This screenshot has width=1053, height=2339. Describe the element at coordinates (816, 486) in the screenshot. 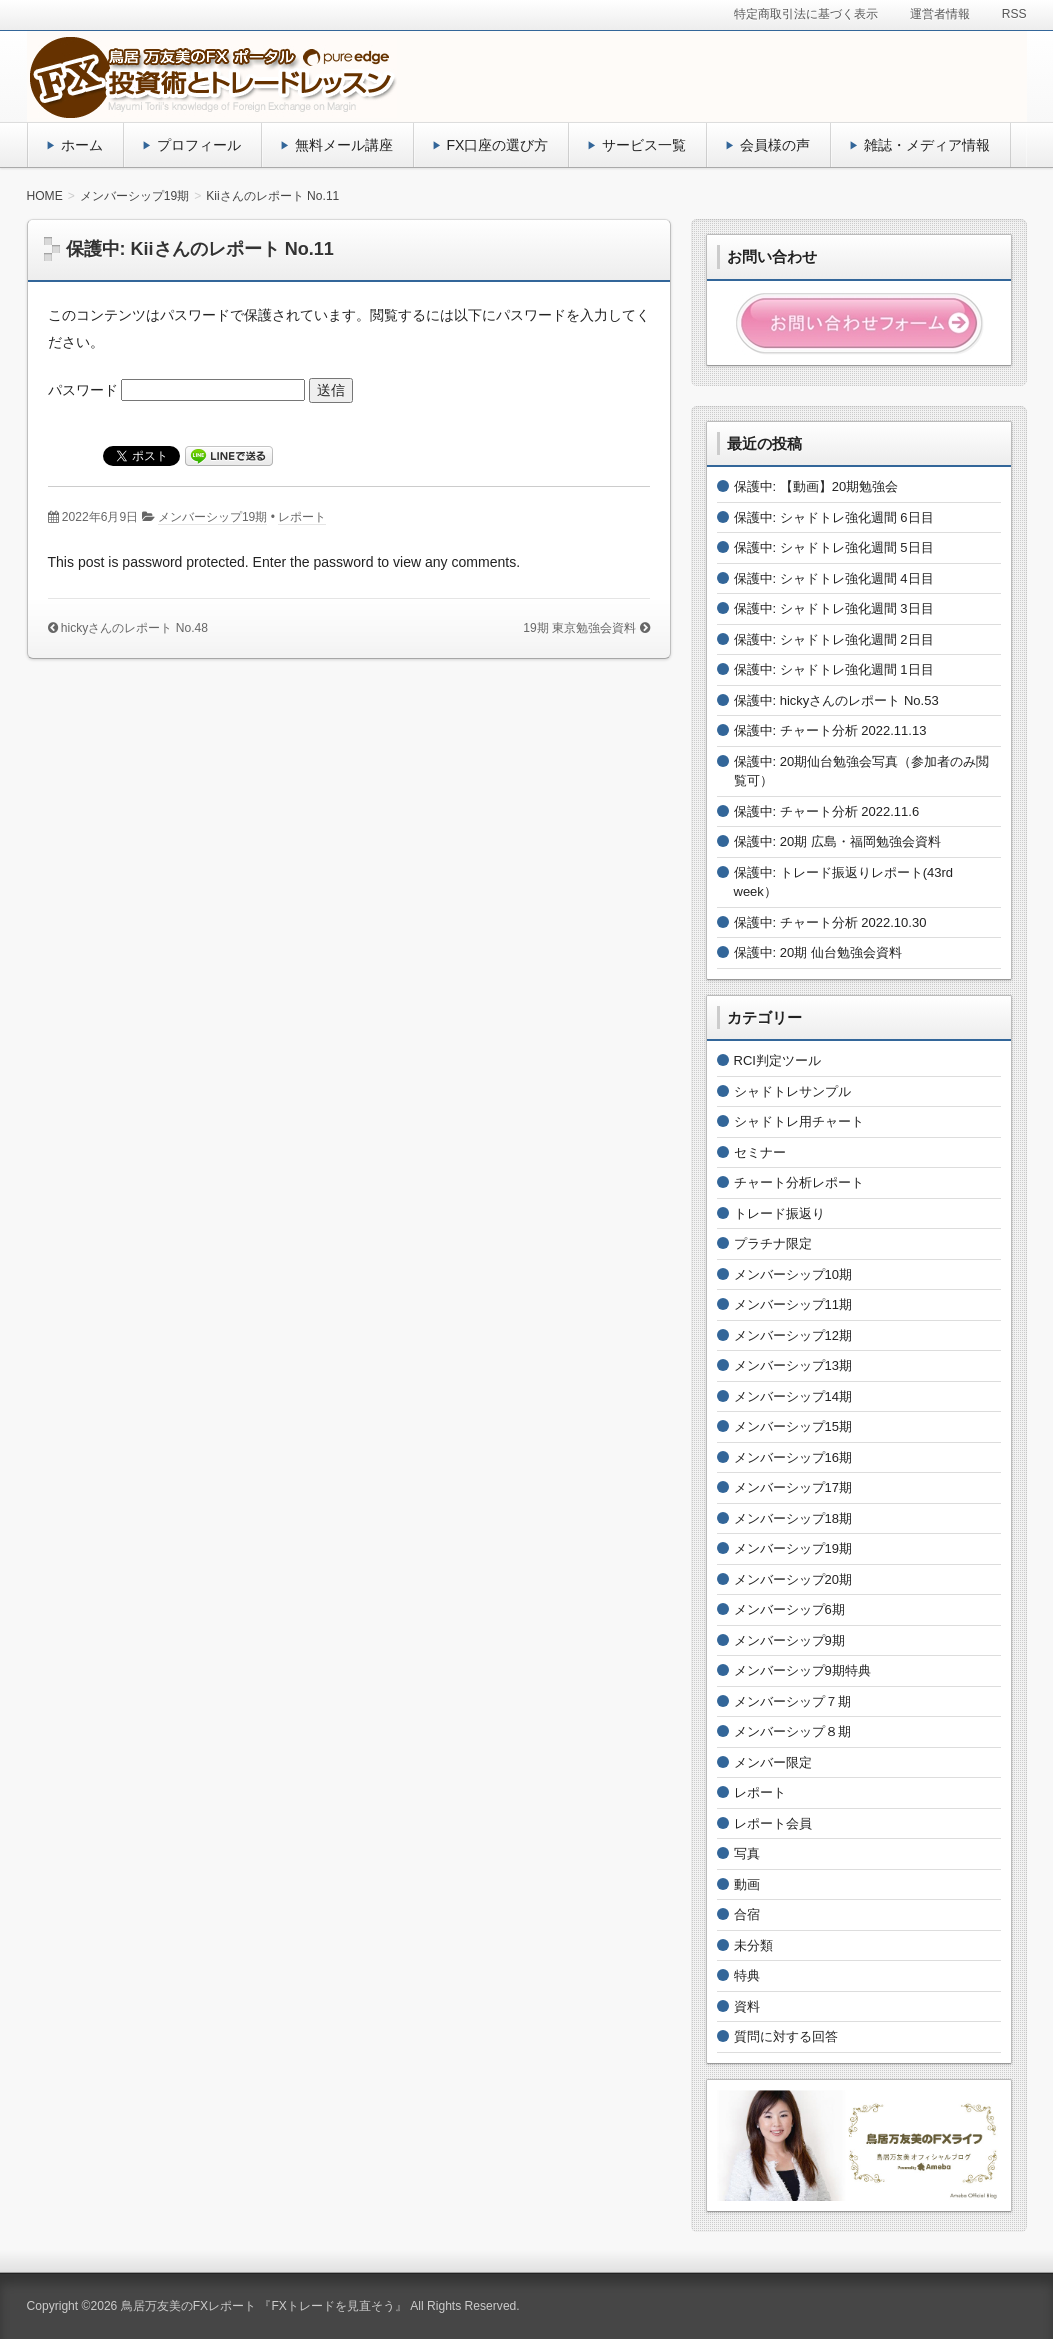

I see `保護中: 【動画】20期勉強会` at that location.